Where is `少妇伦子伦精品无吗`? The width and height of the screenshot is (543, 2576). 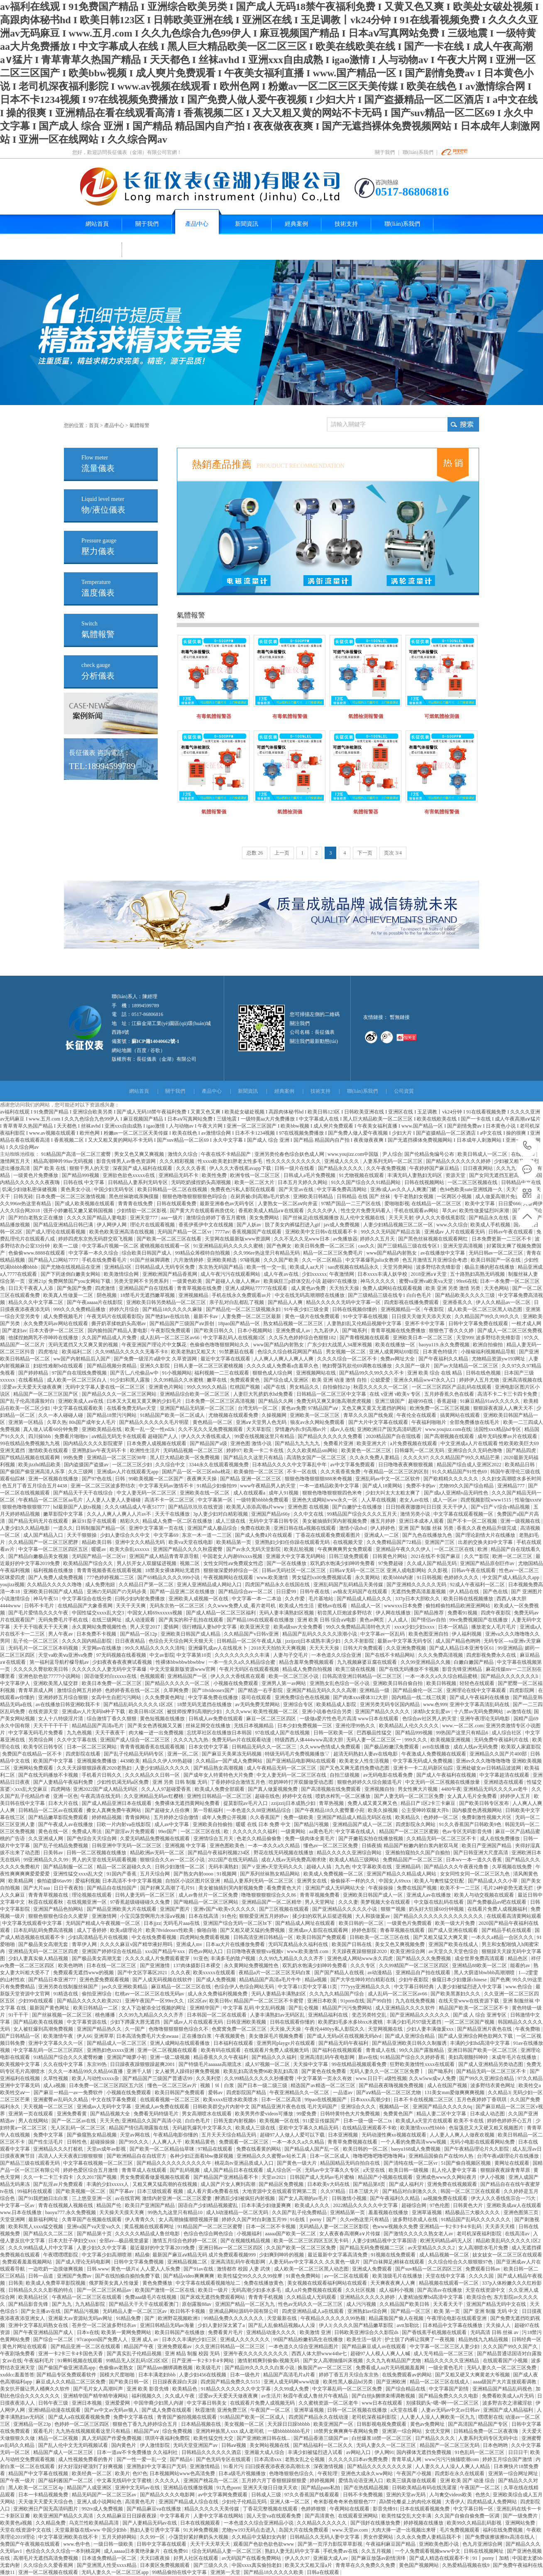
少妇伦子伦精品无吗 is located at coordinates (245, 2502).